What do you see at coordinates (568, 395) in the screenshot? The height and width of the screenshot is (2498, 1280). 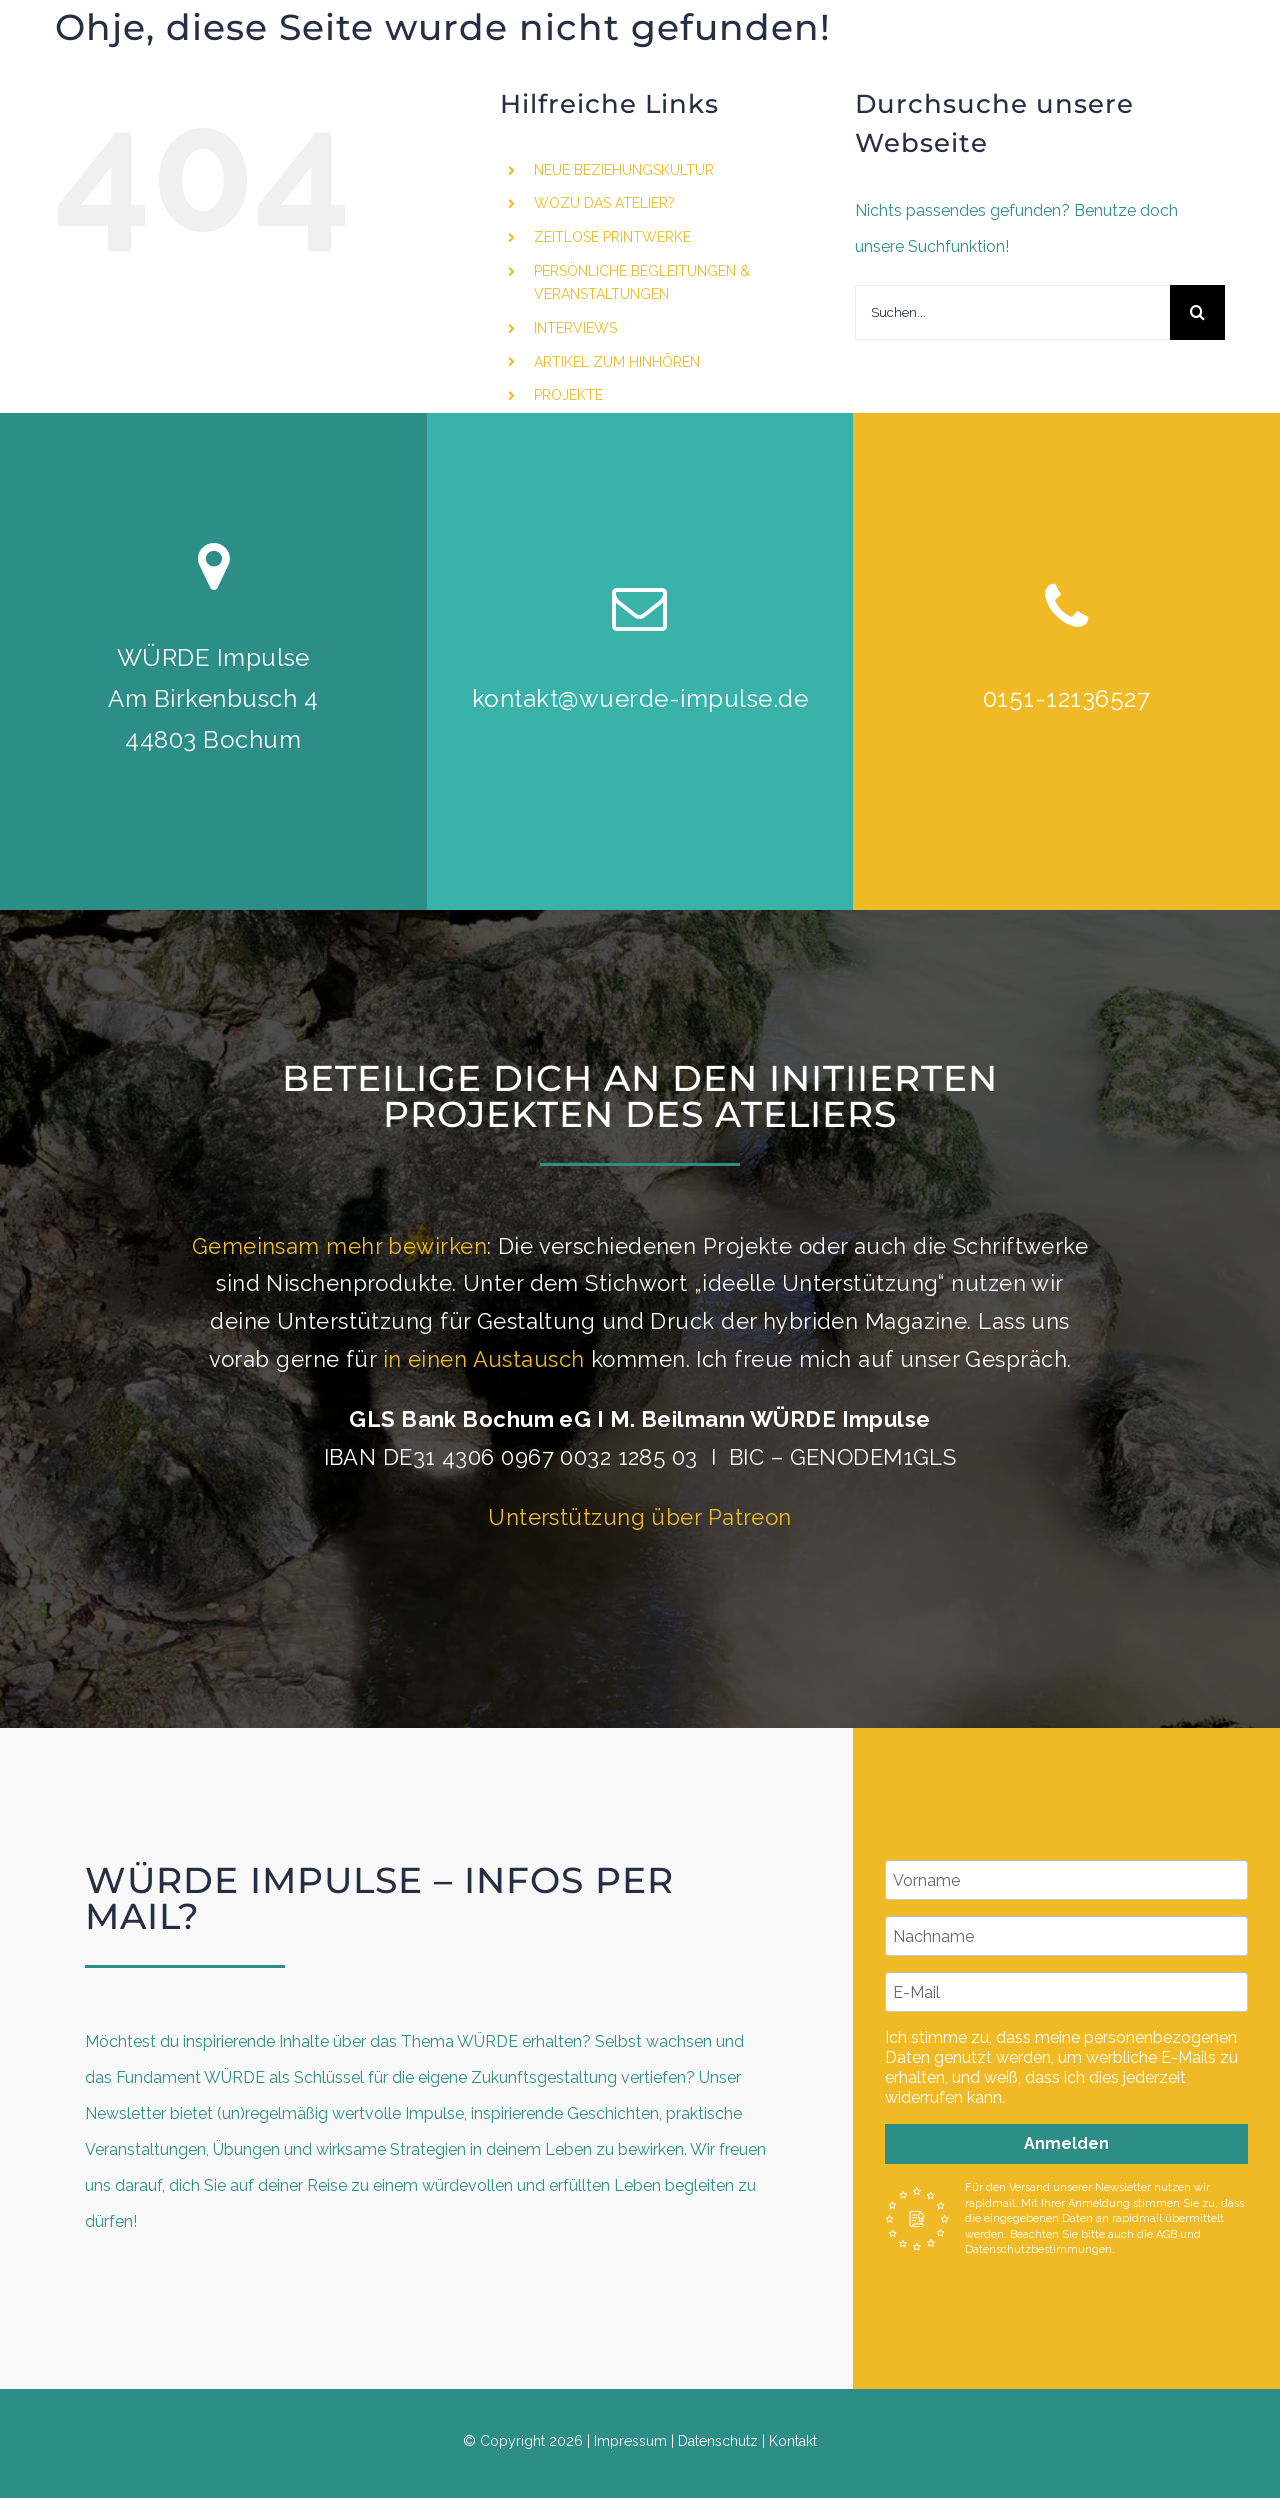 I see `PROJEKTE` at bounding box center [568, 395].